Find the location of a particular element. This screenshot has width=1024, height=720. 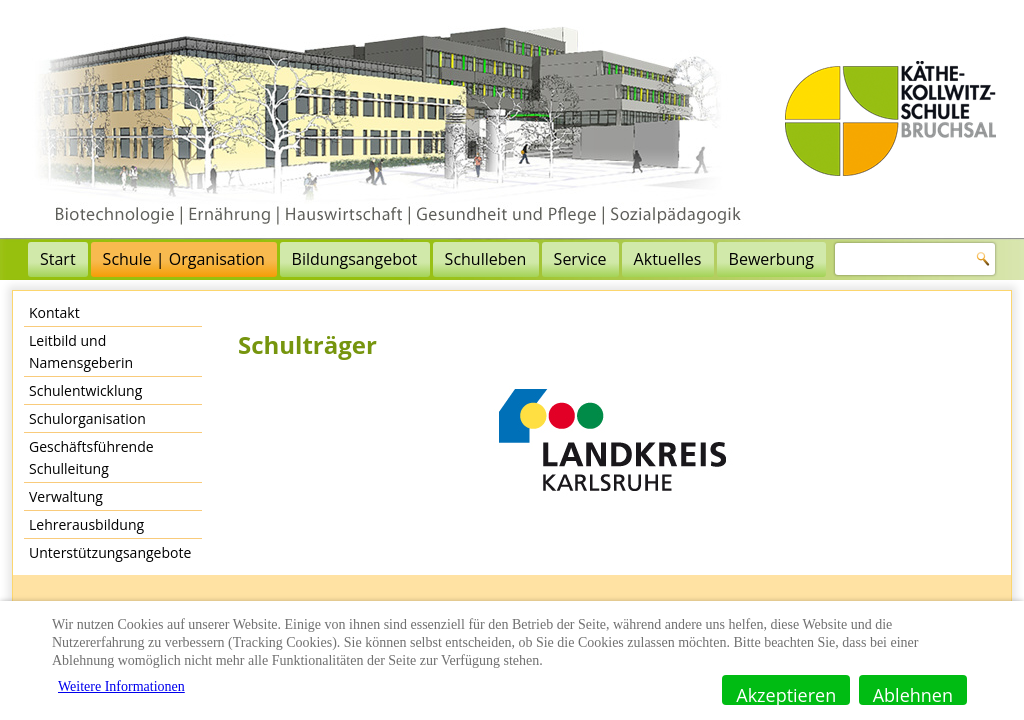

Lehrerausbildung is located at coordinates (86, 524).